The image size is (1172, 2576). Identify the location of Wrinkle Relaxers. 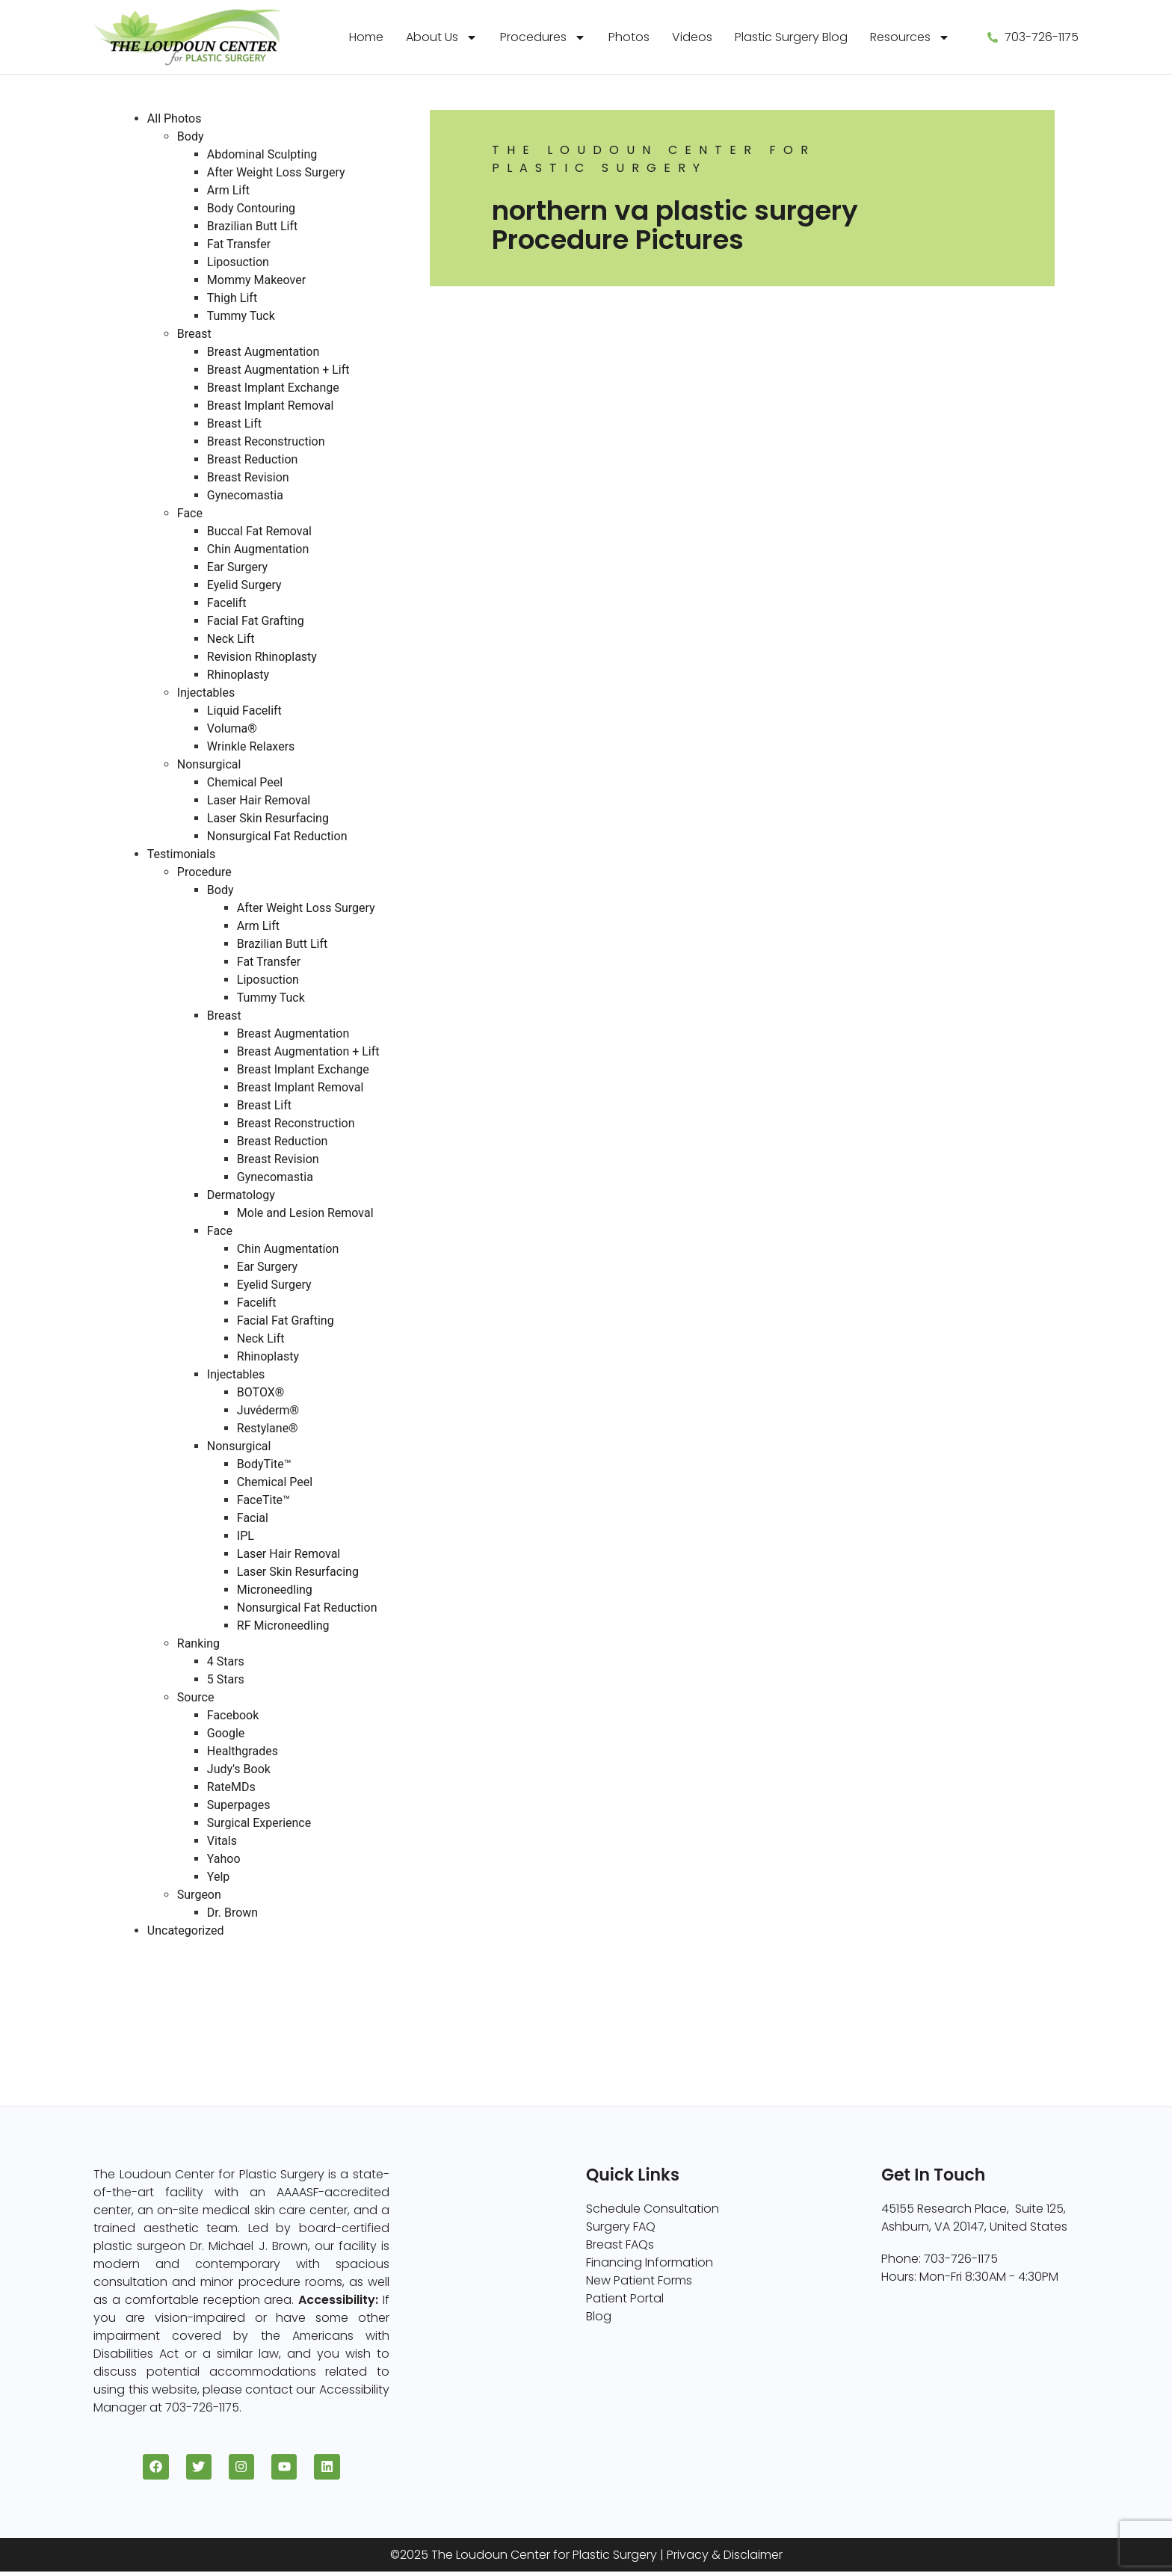
(251, 746).